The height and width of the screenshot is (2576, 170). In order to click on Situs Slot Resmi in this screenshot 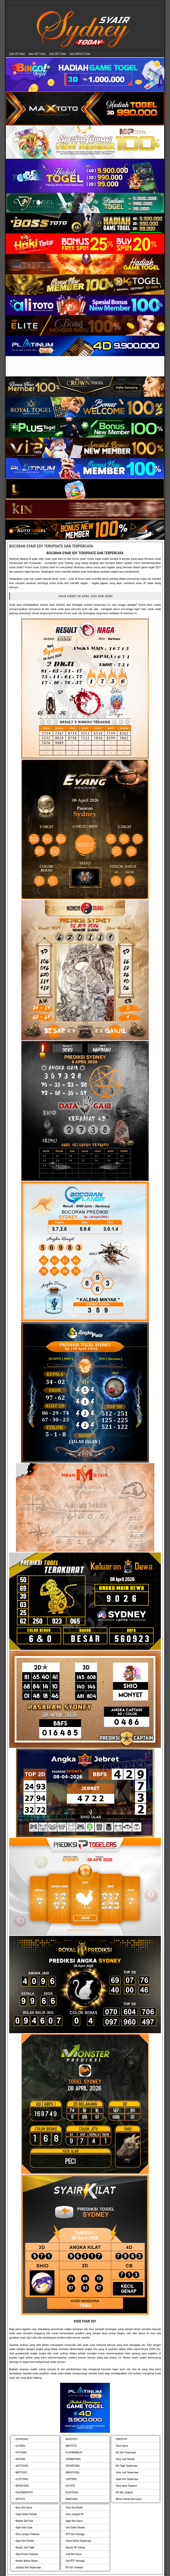, I will do `click(74, 2507)`.